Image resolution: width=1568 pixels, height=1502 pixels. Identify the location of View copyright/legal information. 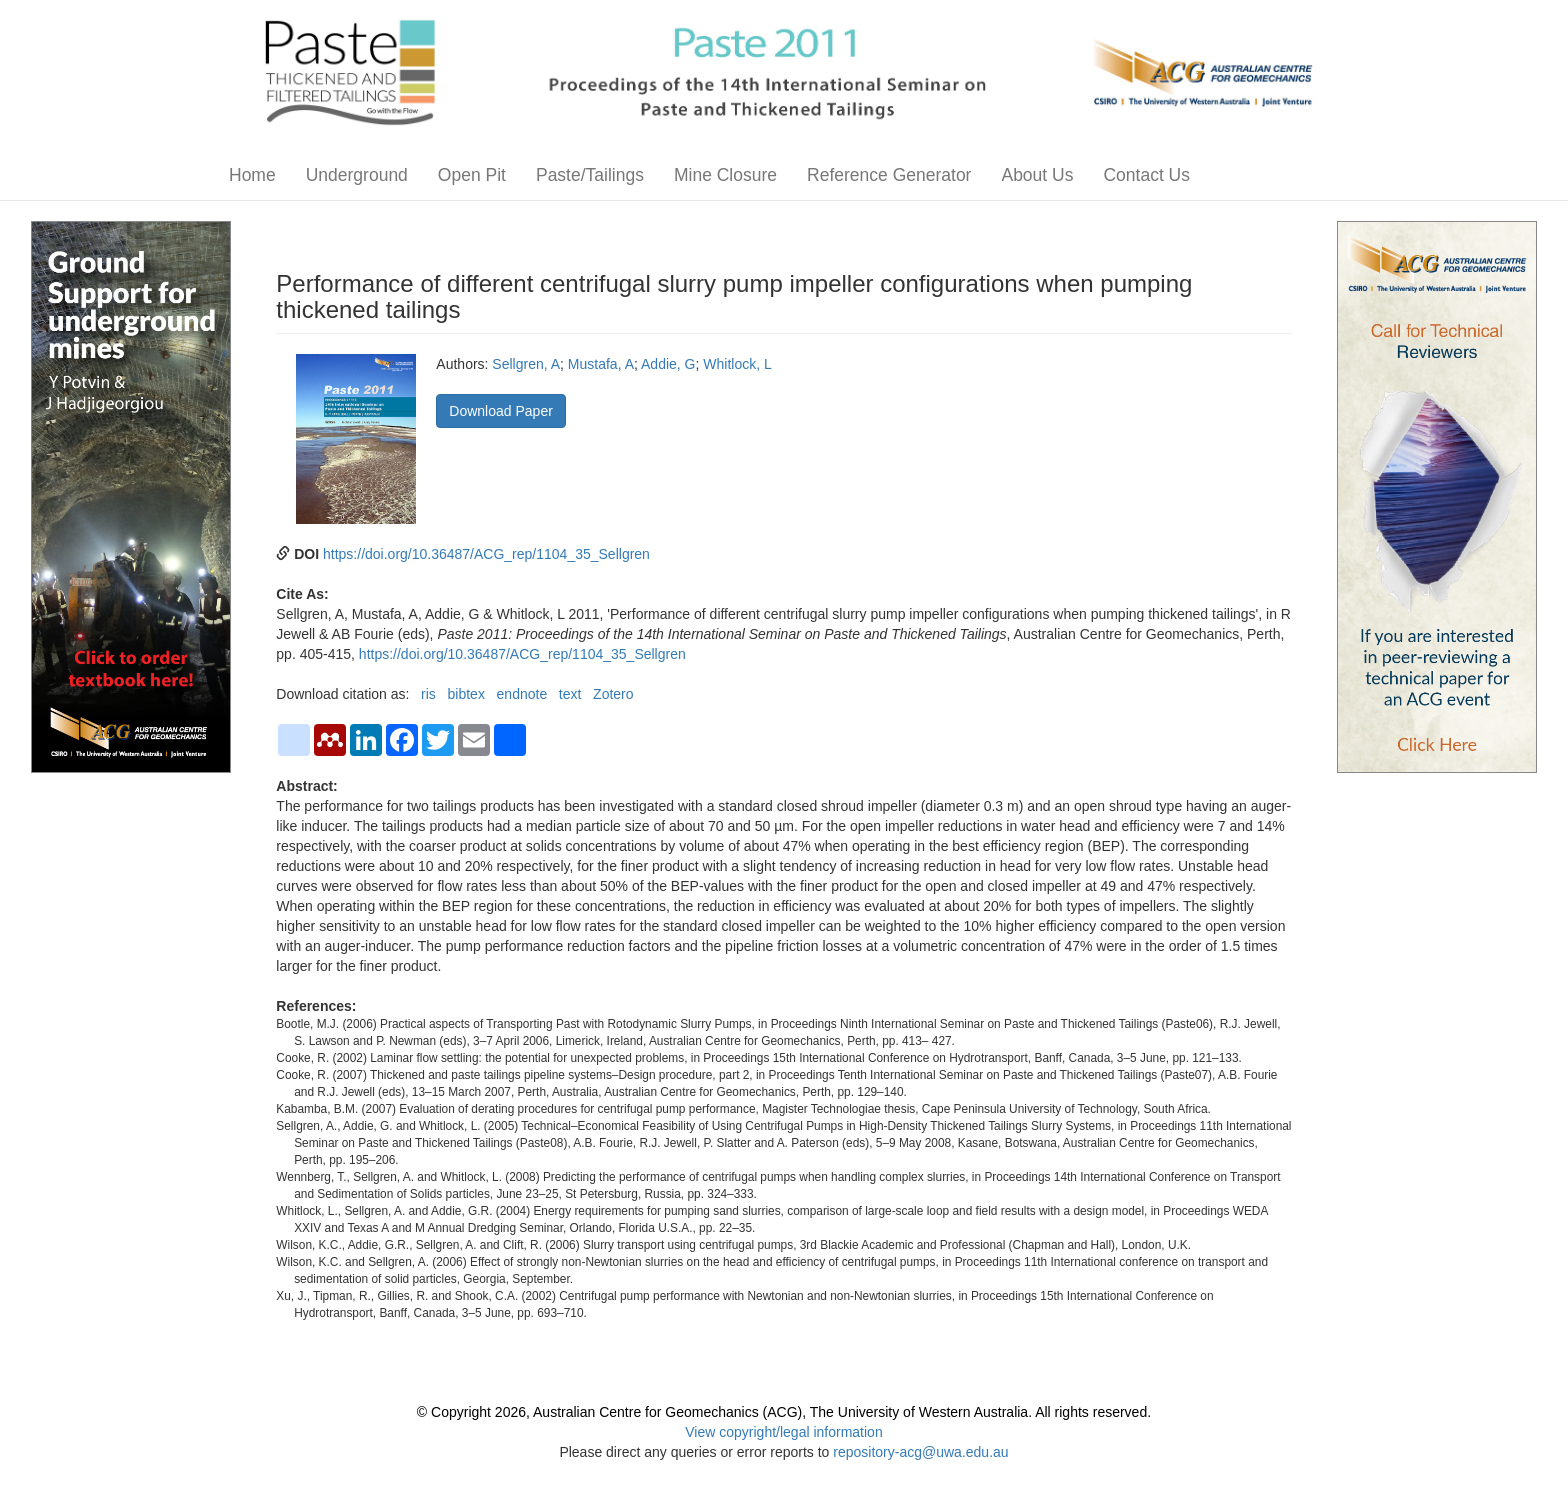
(783, 1432).